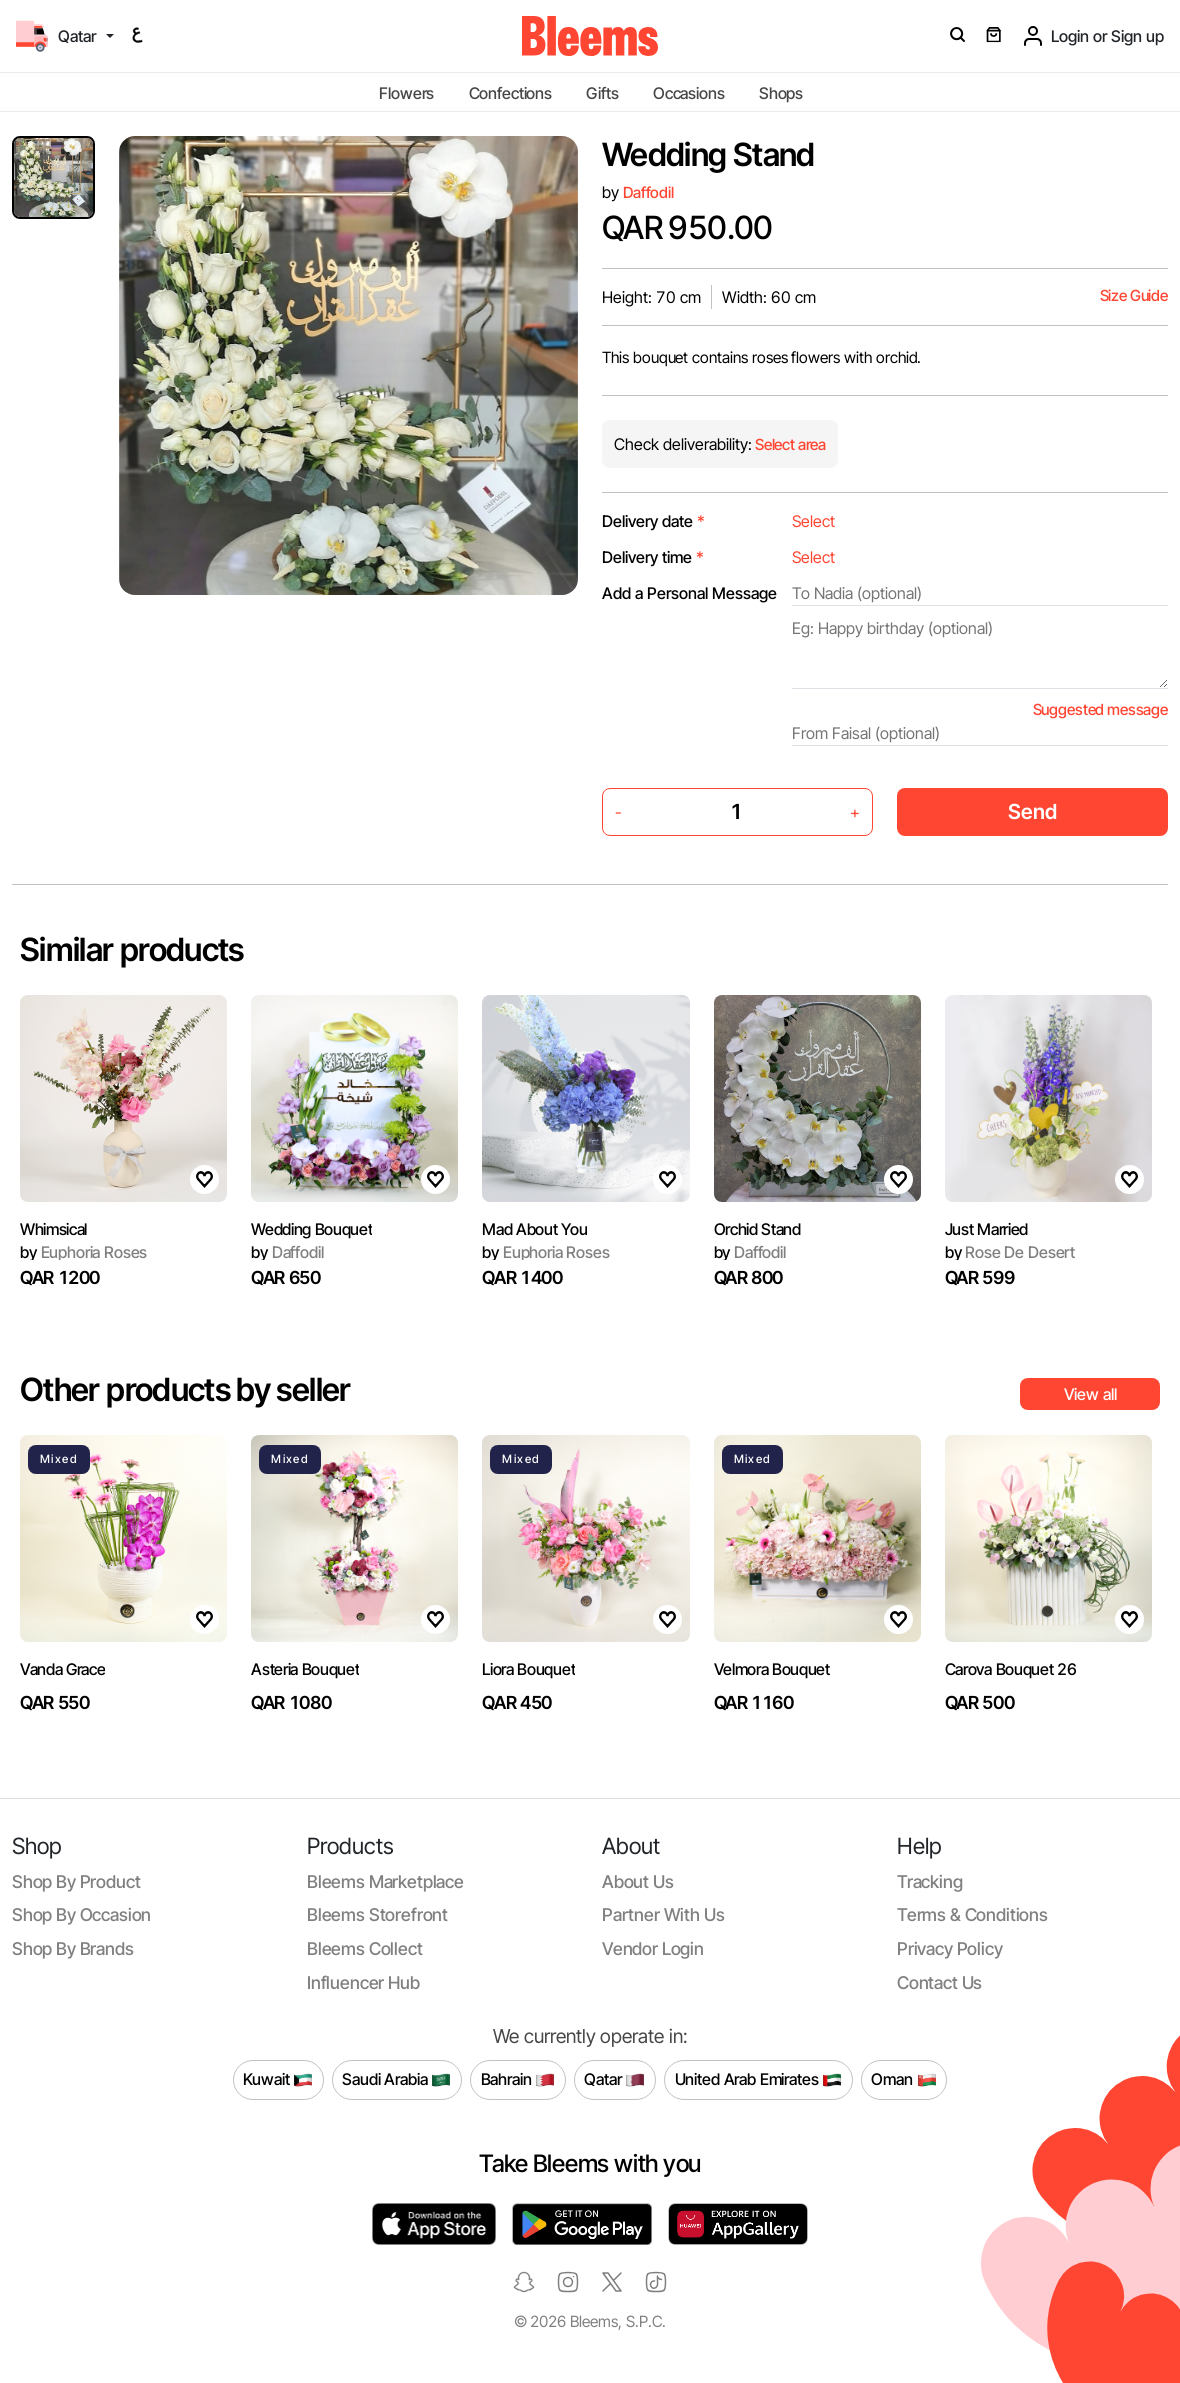  I want to click on Flowers, so click(406, 93).